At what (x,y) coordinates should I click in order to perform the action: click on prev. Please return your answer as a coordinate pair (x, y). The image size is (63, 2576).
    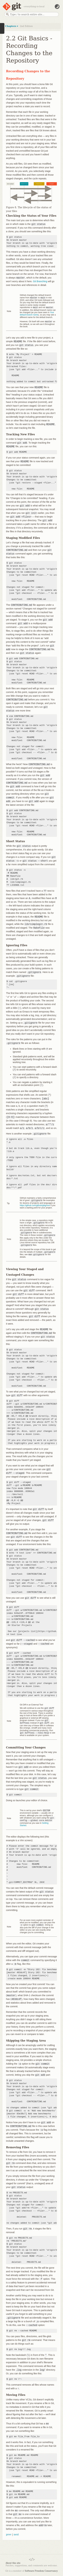
    Looking at the image, I should click on (8, 2531).